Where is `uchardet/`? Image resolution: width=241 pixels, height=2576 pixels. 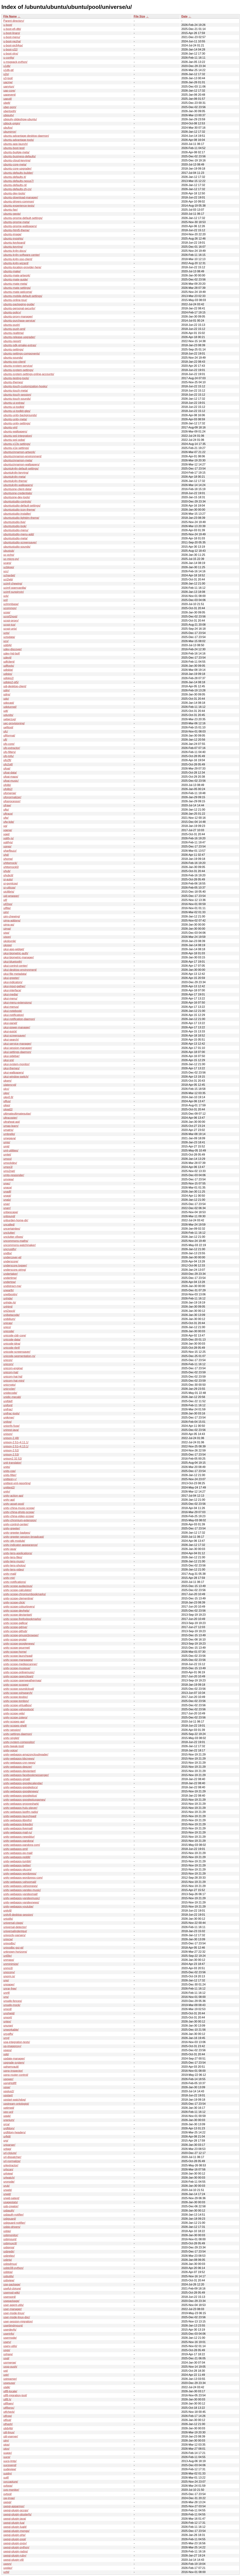
uchardet/ is located at coordinates (9, 575).